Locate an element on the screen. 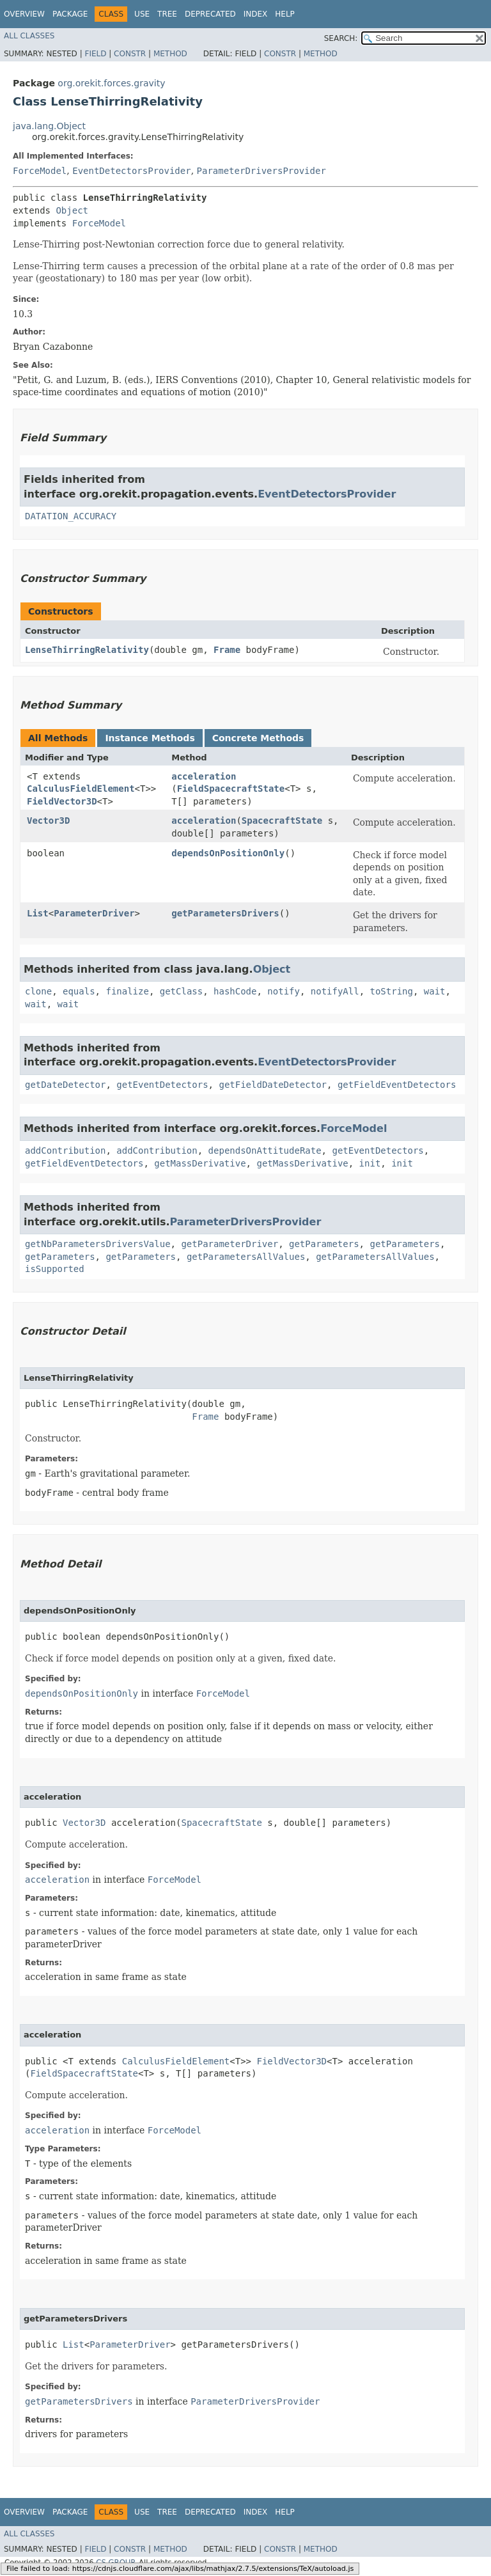 The height and width of the screenshot is (2576, 491). SEARCH: is located at coordinates (341, 38).